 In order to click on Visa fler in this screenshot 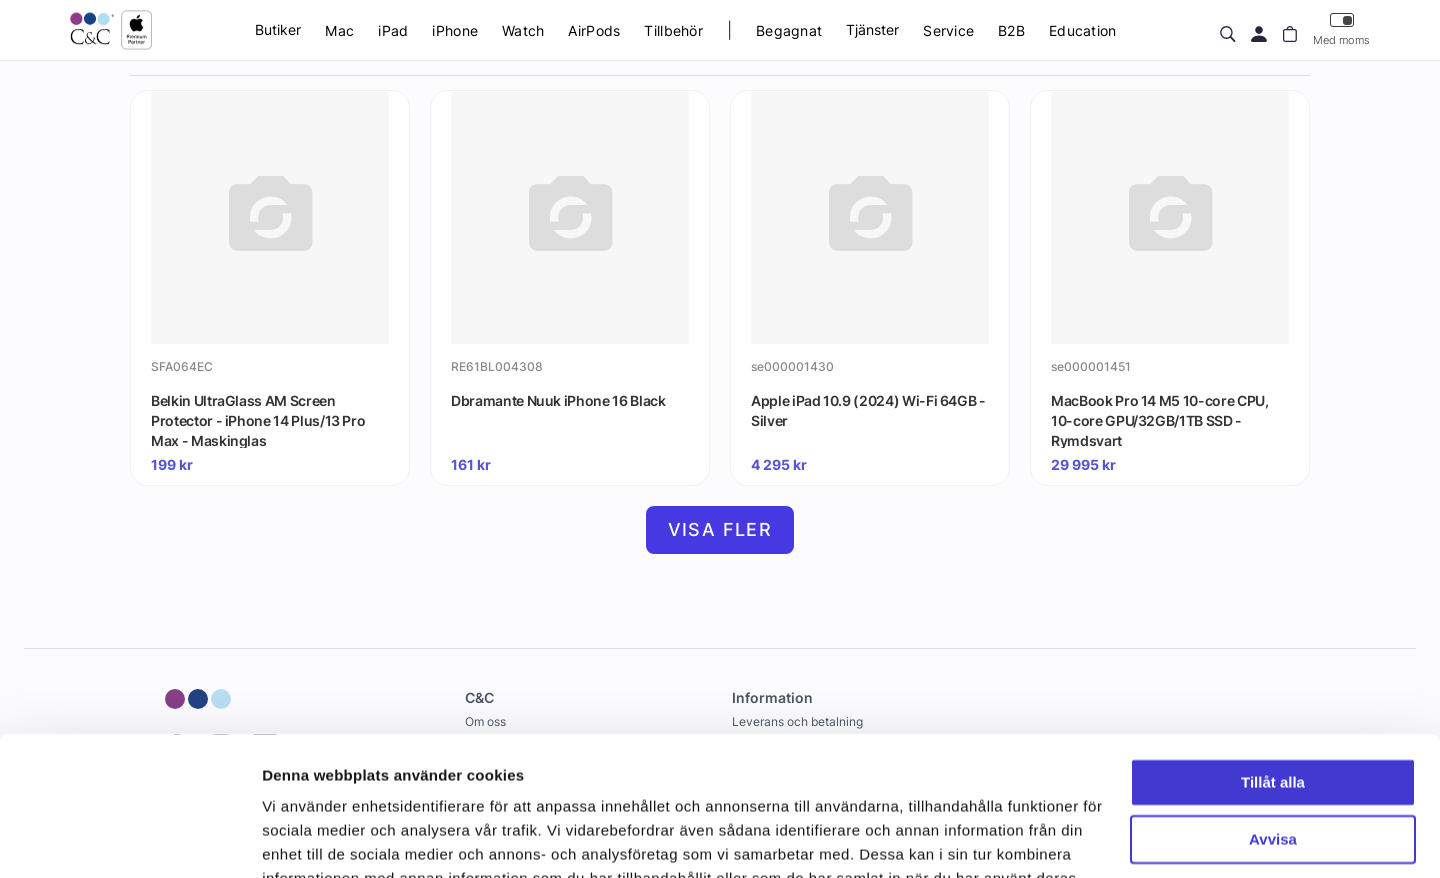, I will do `click(720, 529)`.